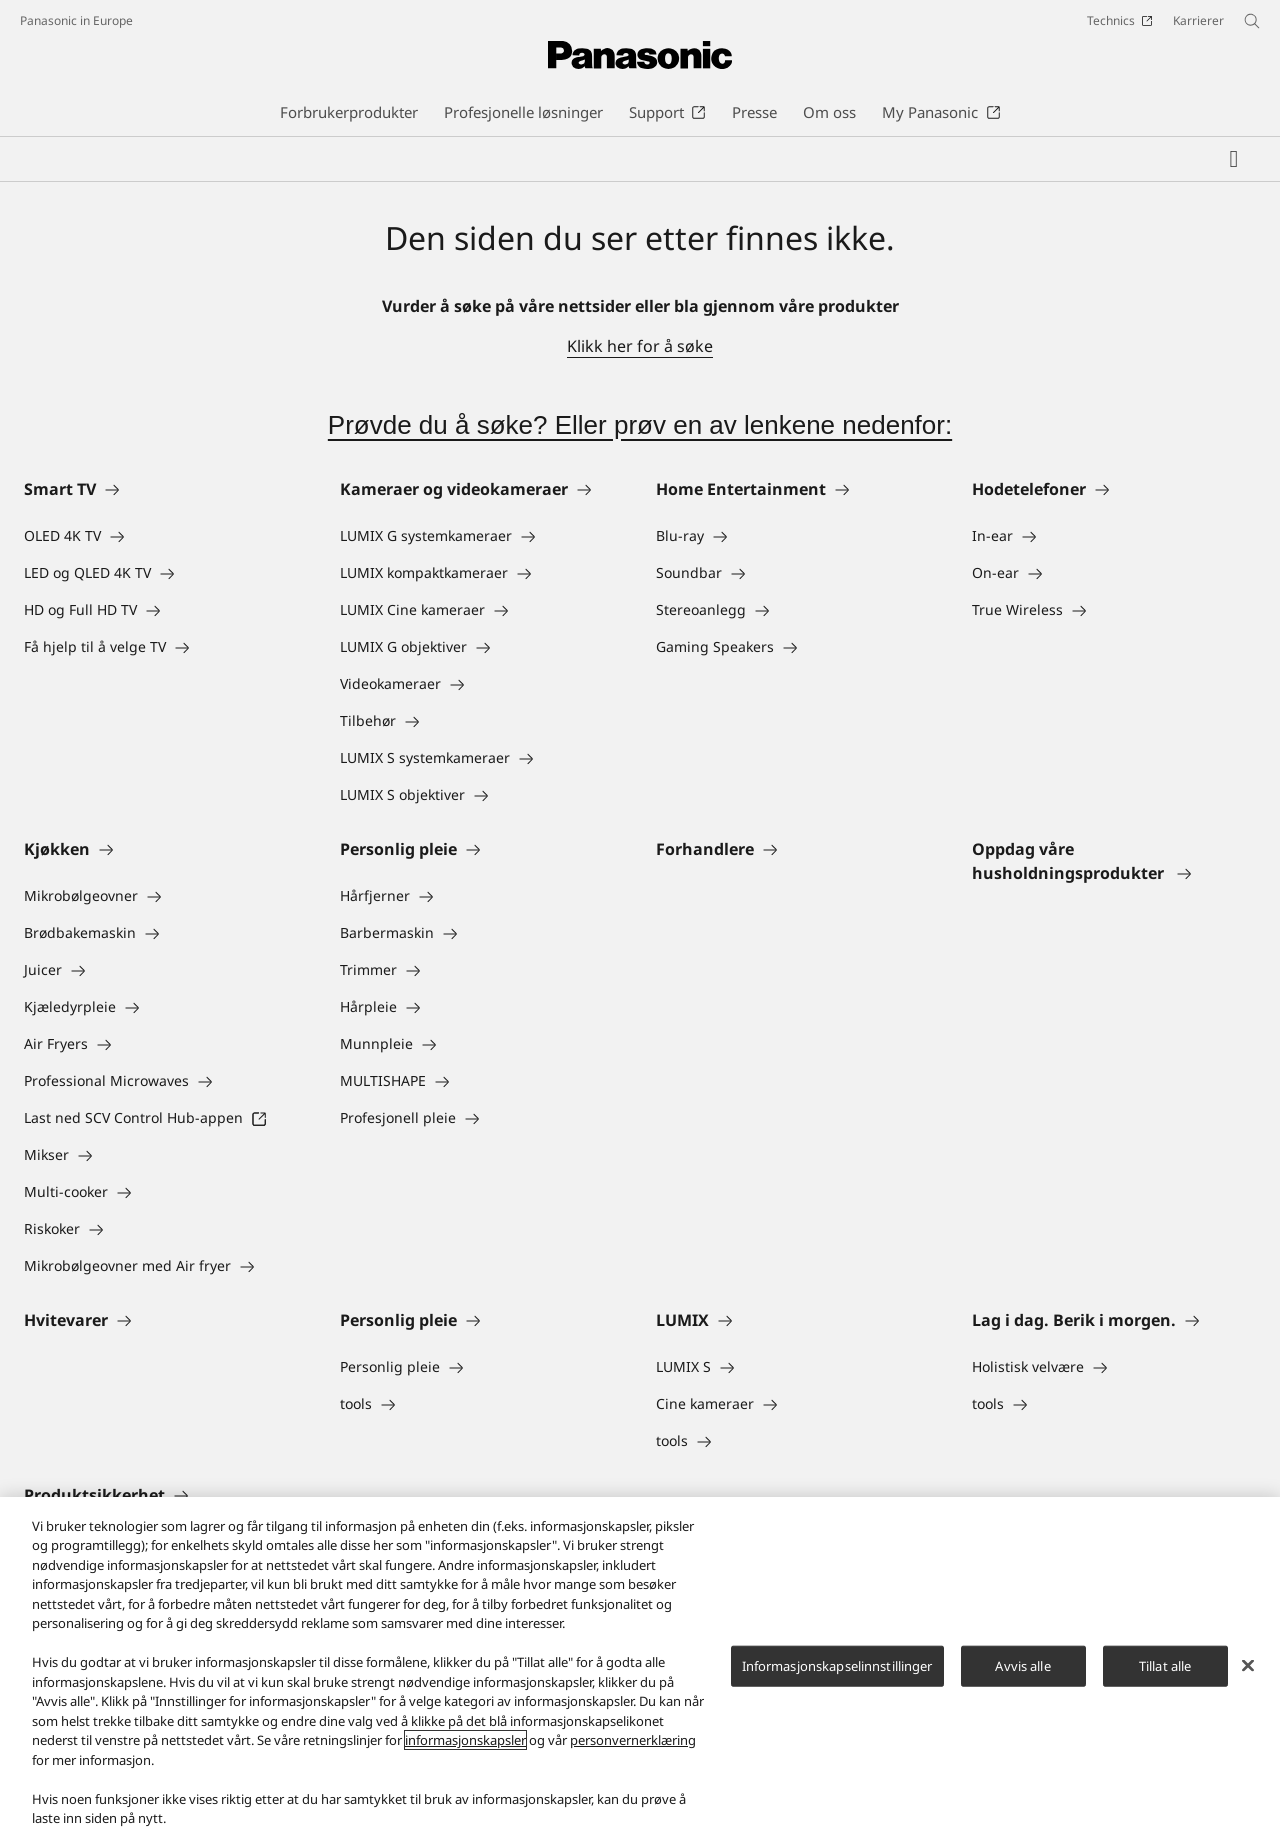  I want to click on Panasonic in Europe, so click(76, 20).